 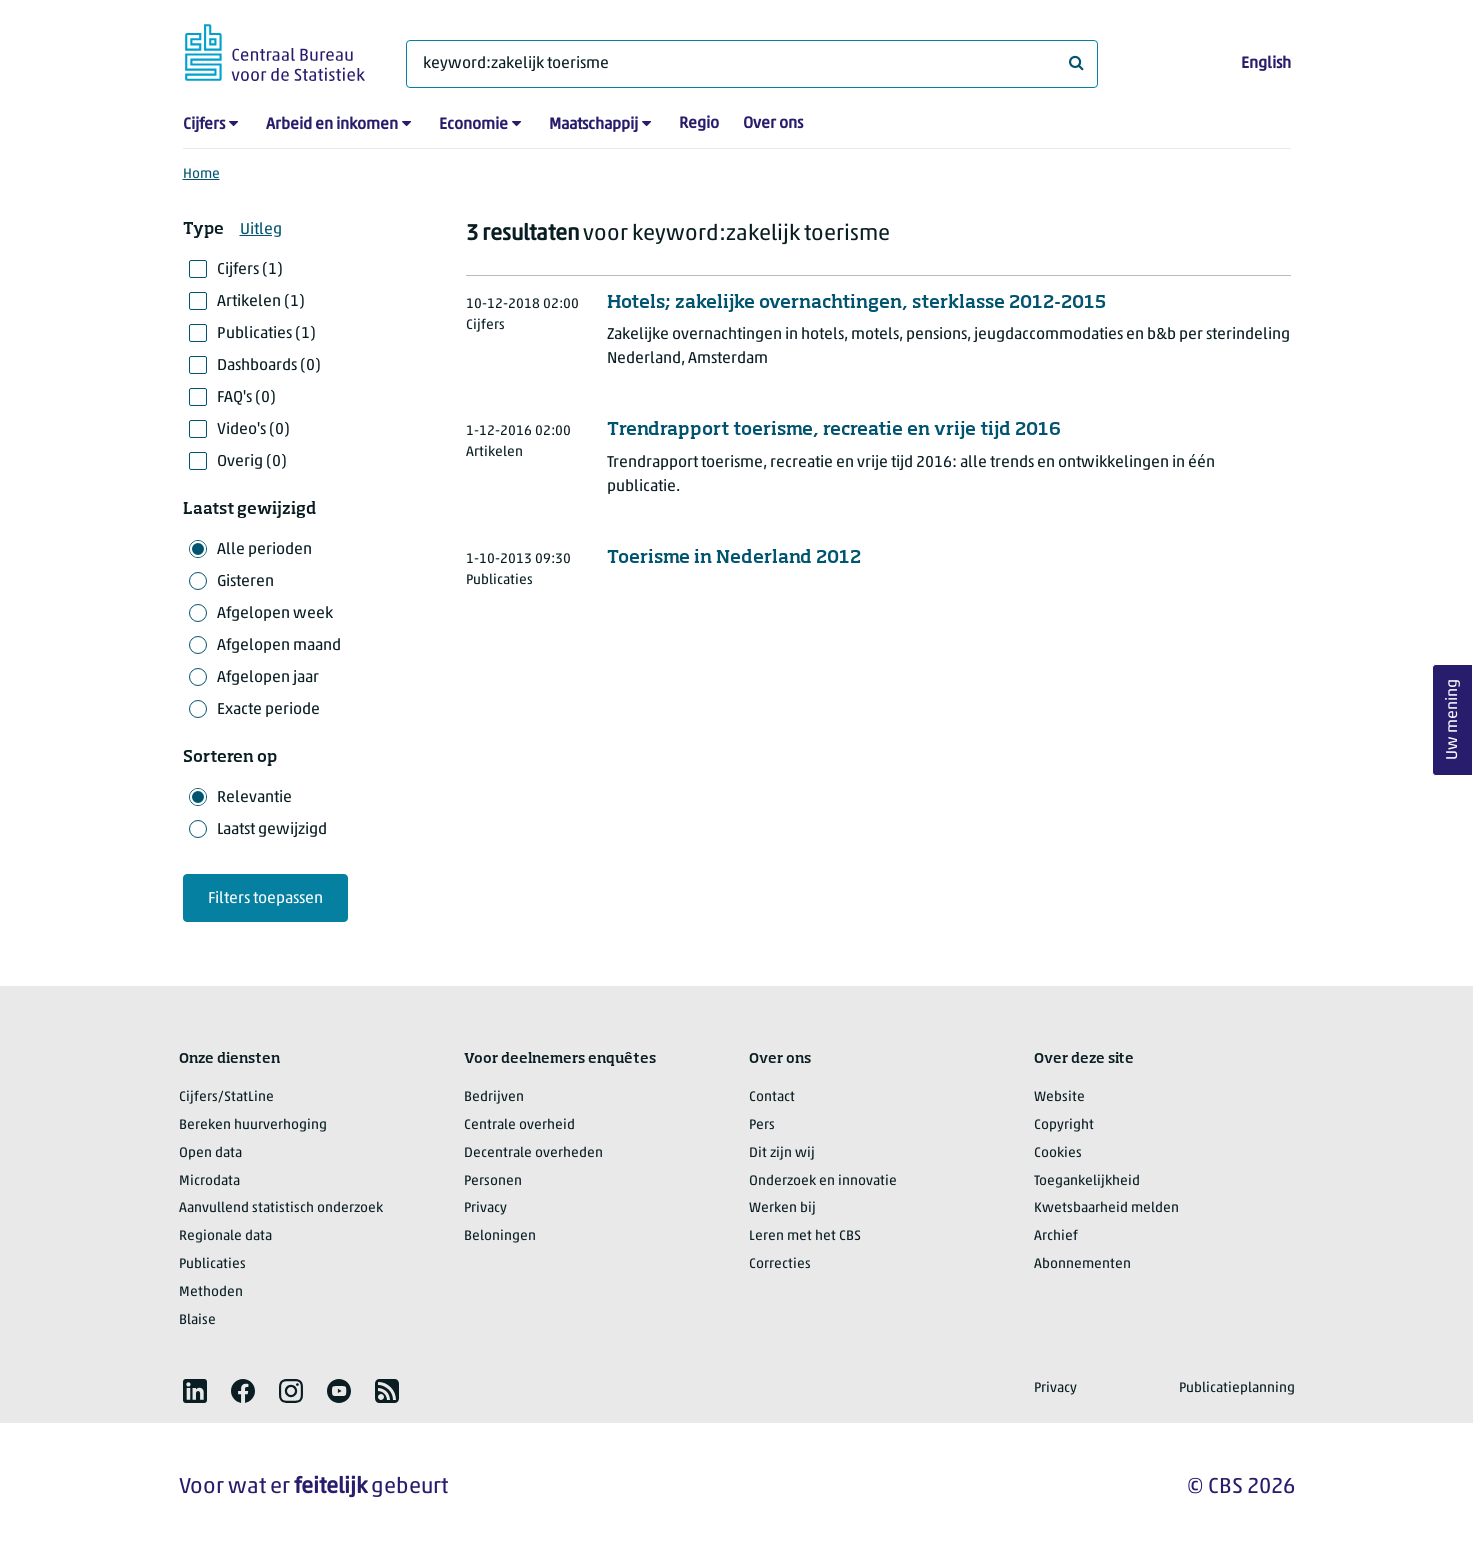 I want to click on Cijfers (1), so click(x=250, y=270).